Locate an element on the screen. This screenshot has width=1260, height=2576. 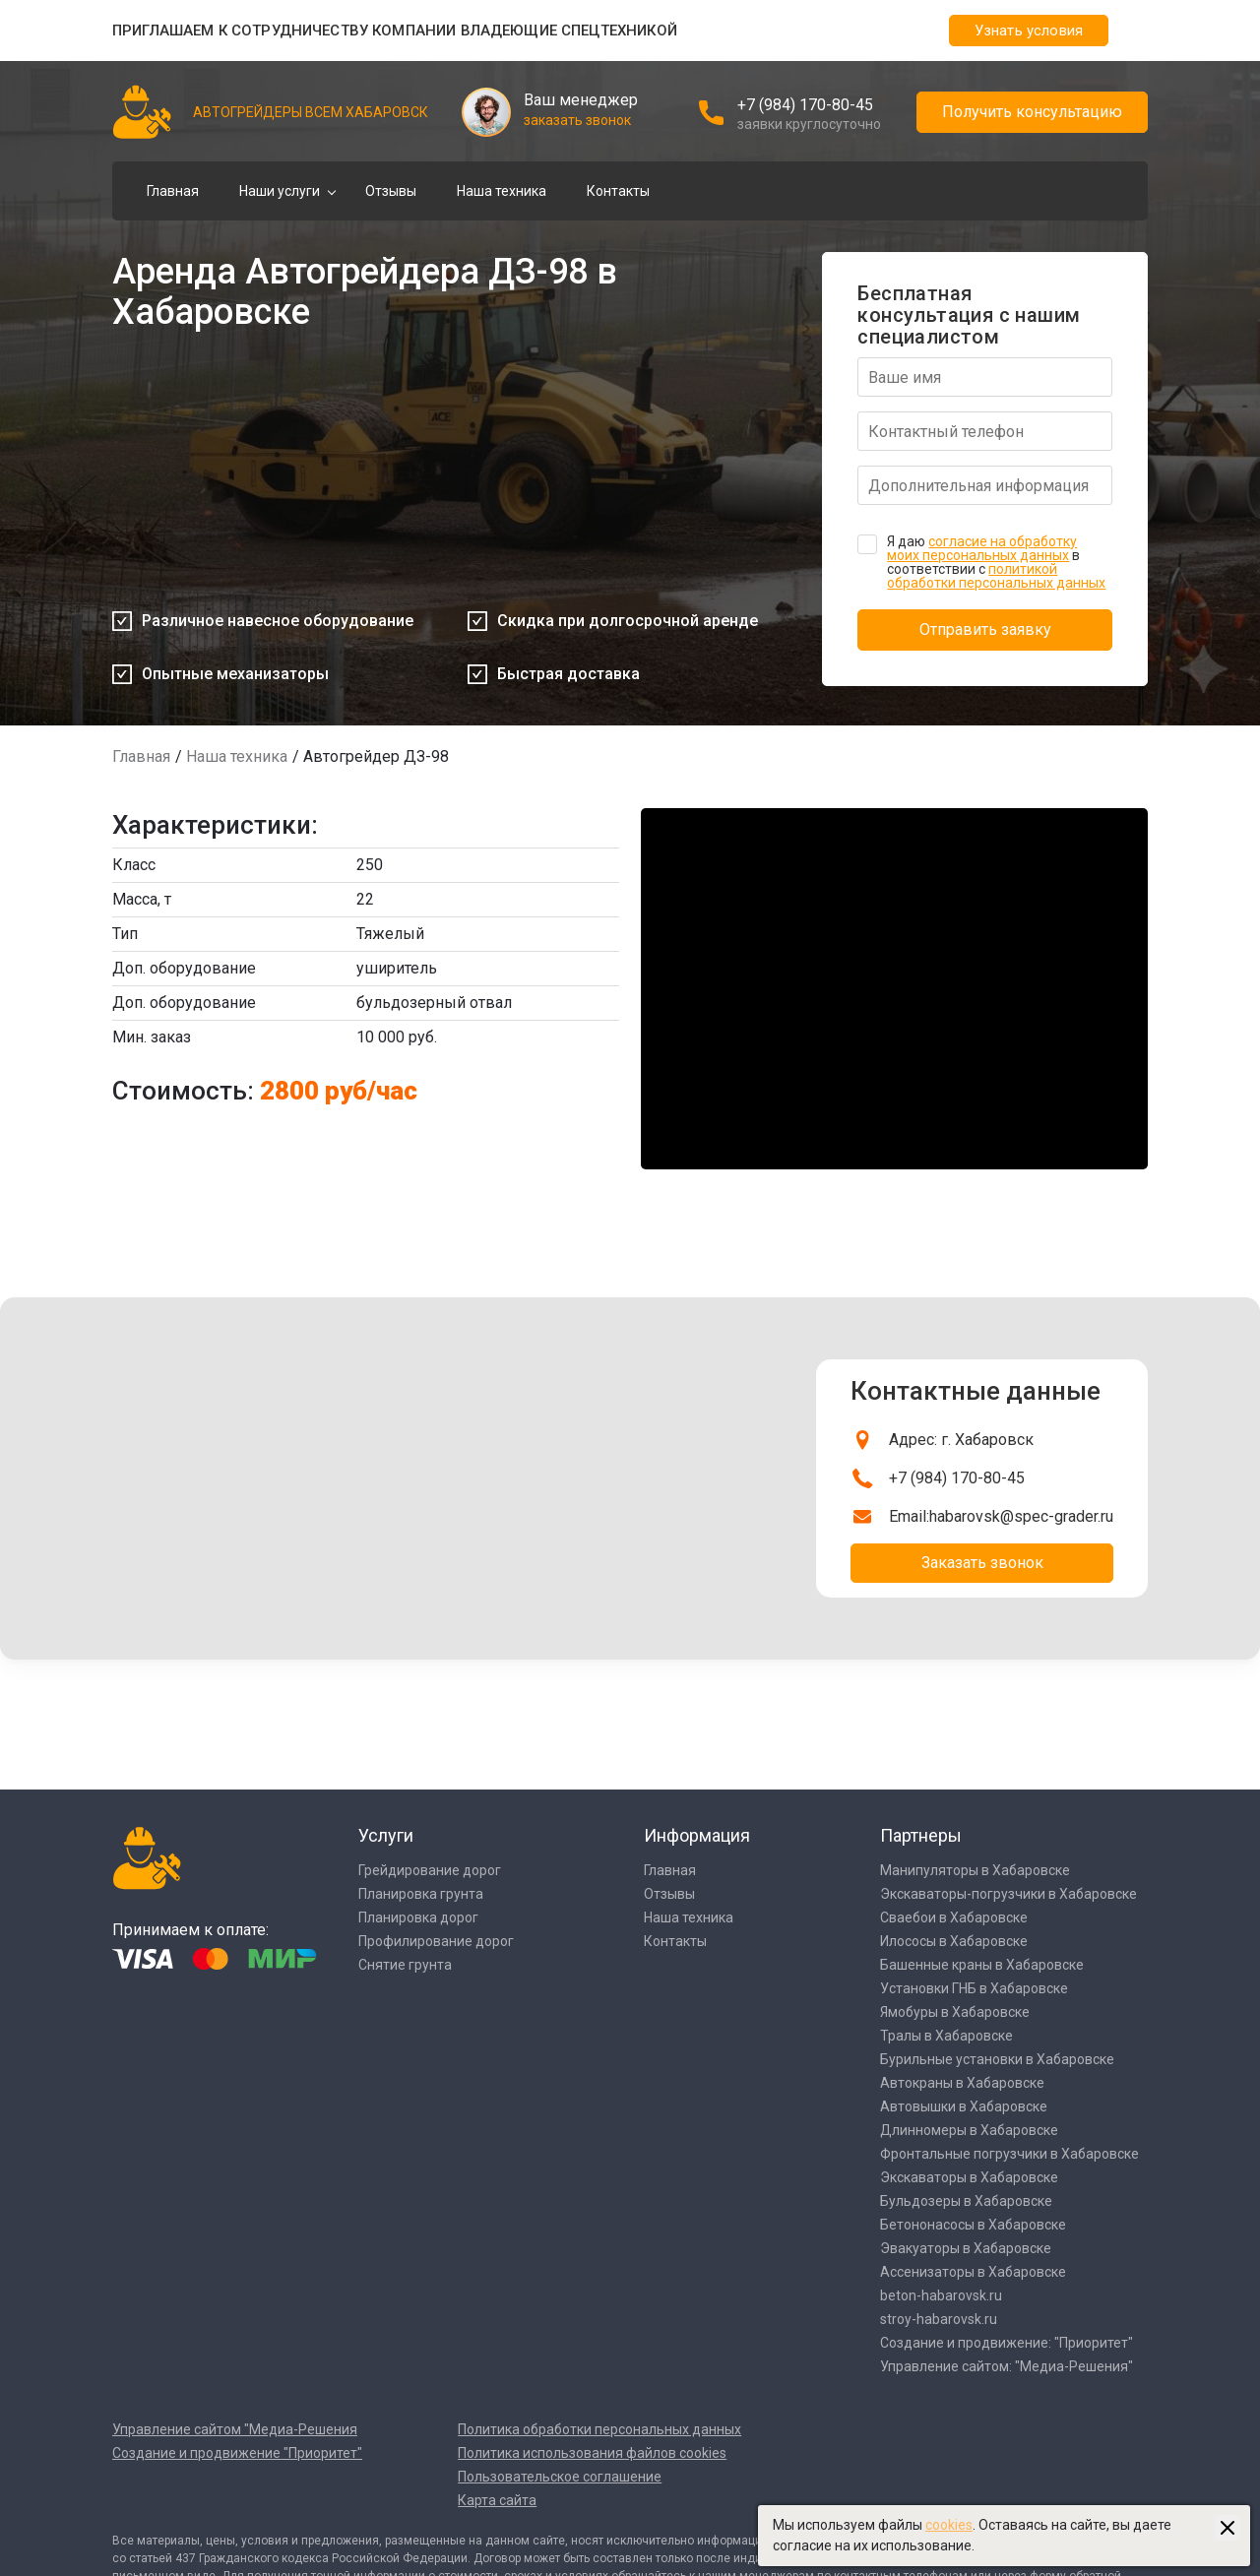
Получить консультацию is located at coordinates (1032, 111).